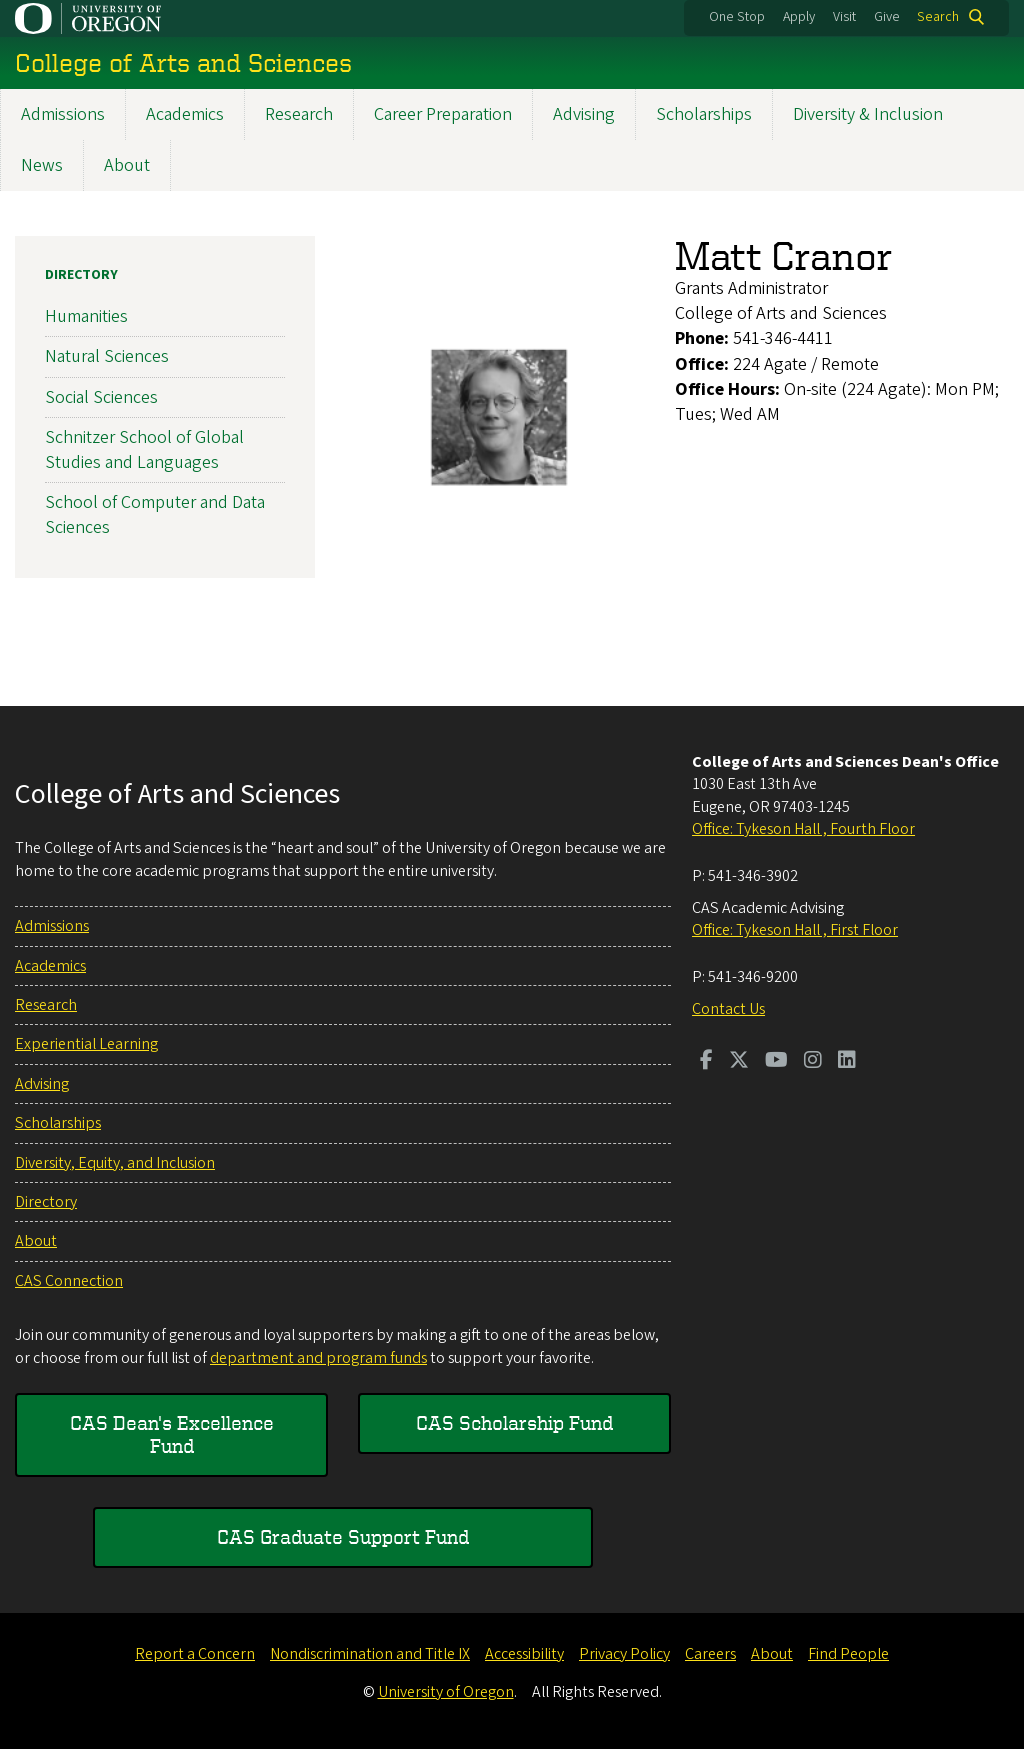  What do you see at coordinates (799, 17) in the screenshot?
I see `Apply` at bounding box center [799, 17].